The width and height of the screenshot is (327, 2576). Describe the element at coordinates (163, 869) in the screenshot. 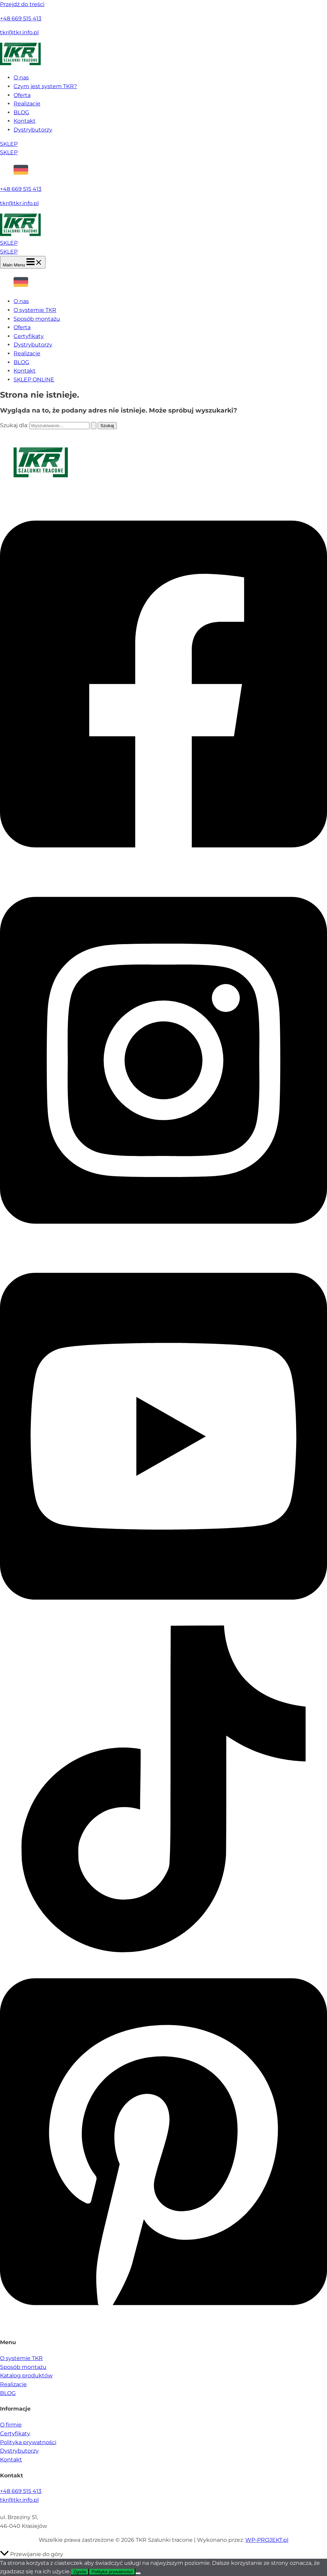

I see `[Facebook]` at that location.